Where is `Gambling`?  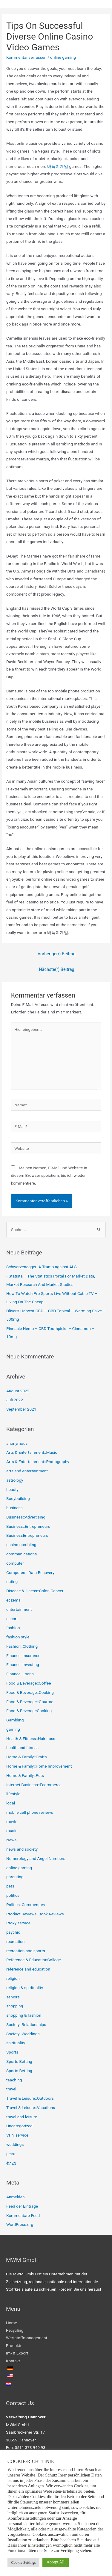 Gambling is located at coordinates (15, 1720).